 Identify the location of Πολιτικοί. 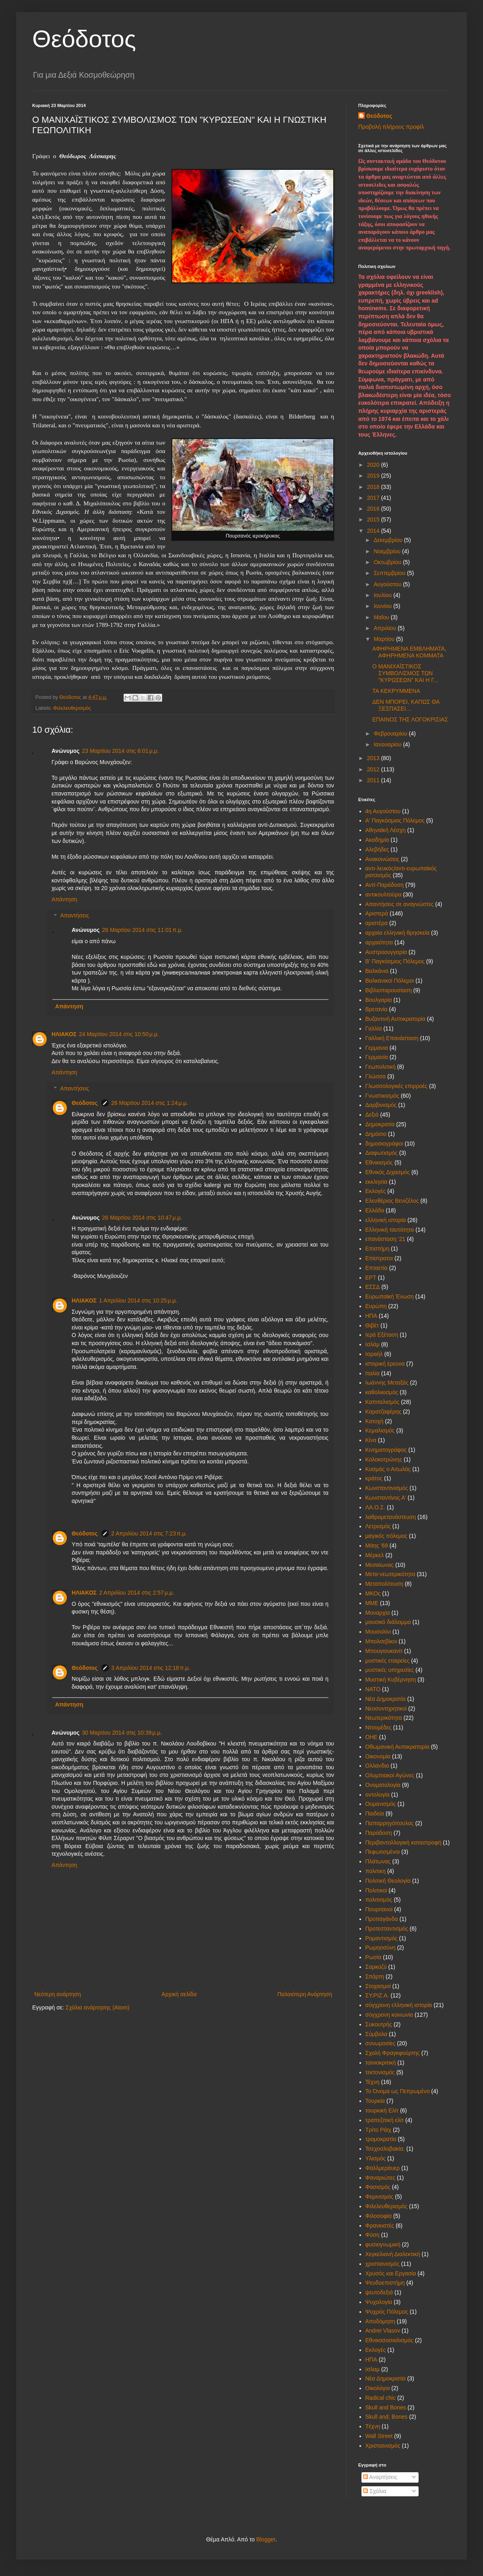
(376, 1890).